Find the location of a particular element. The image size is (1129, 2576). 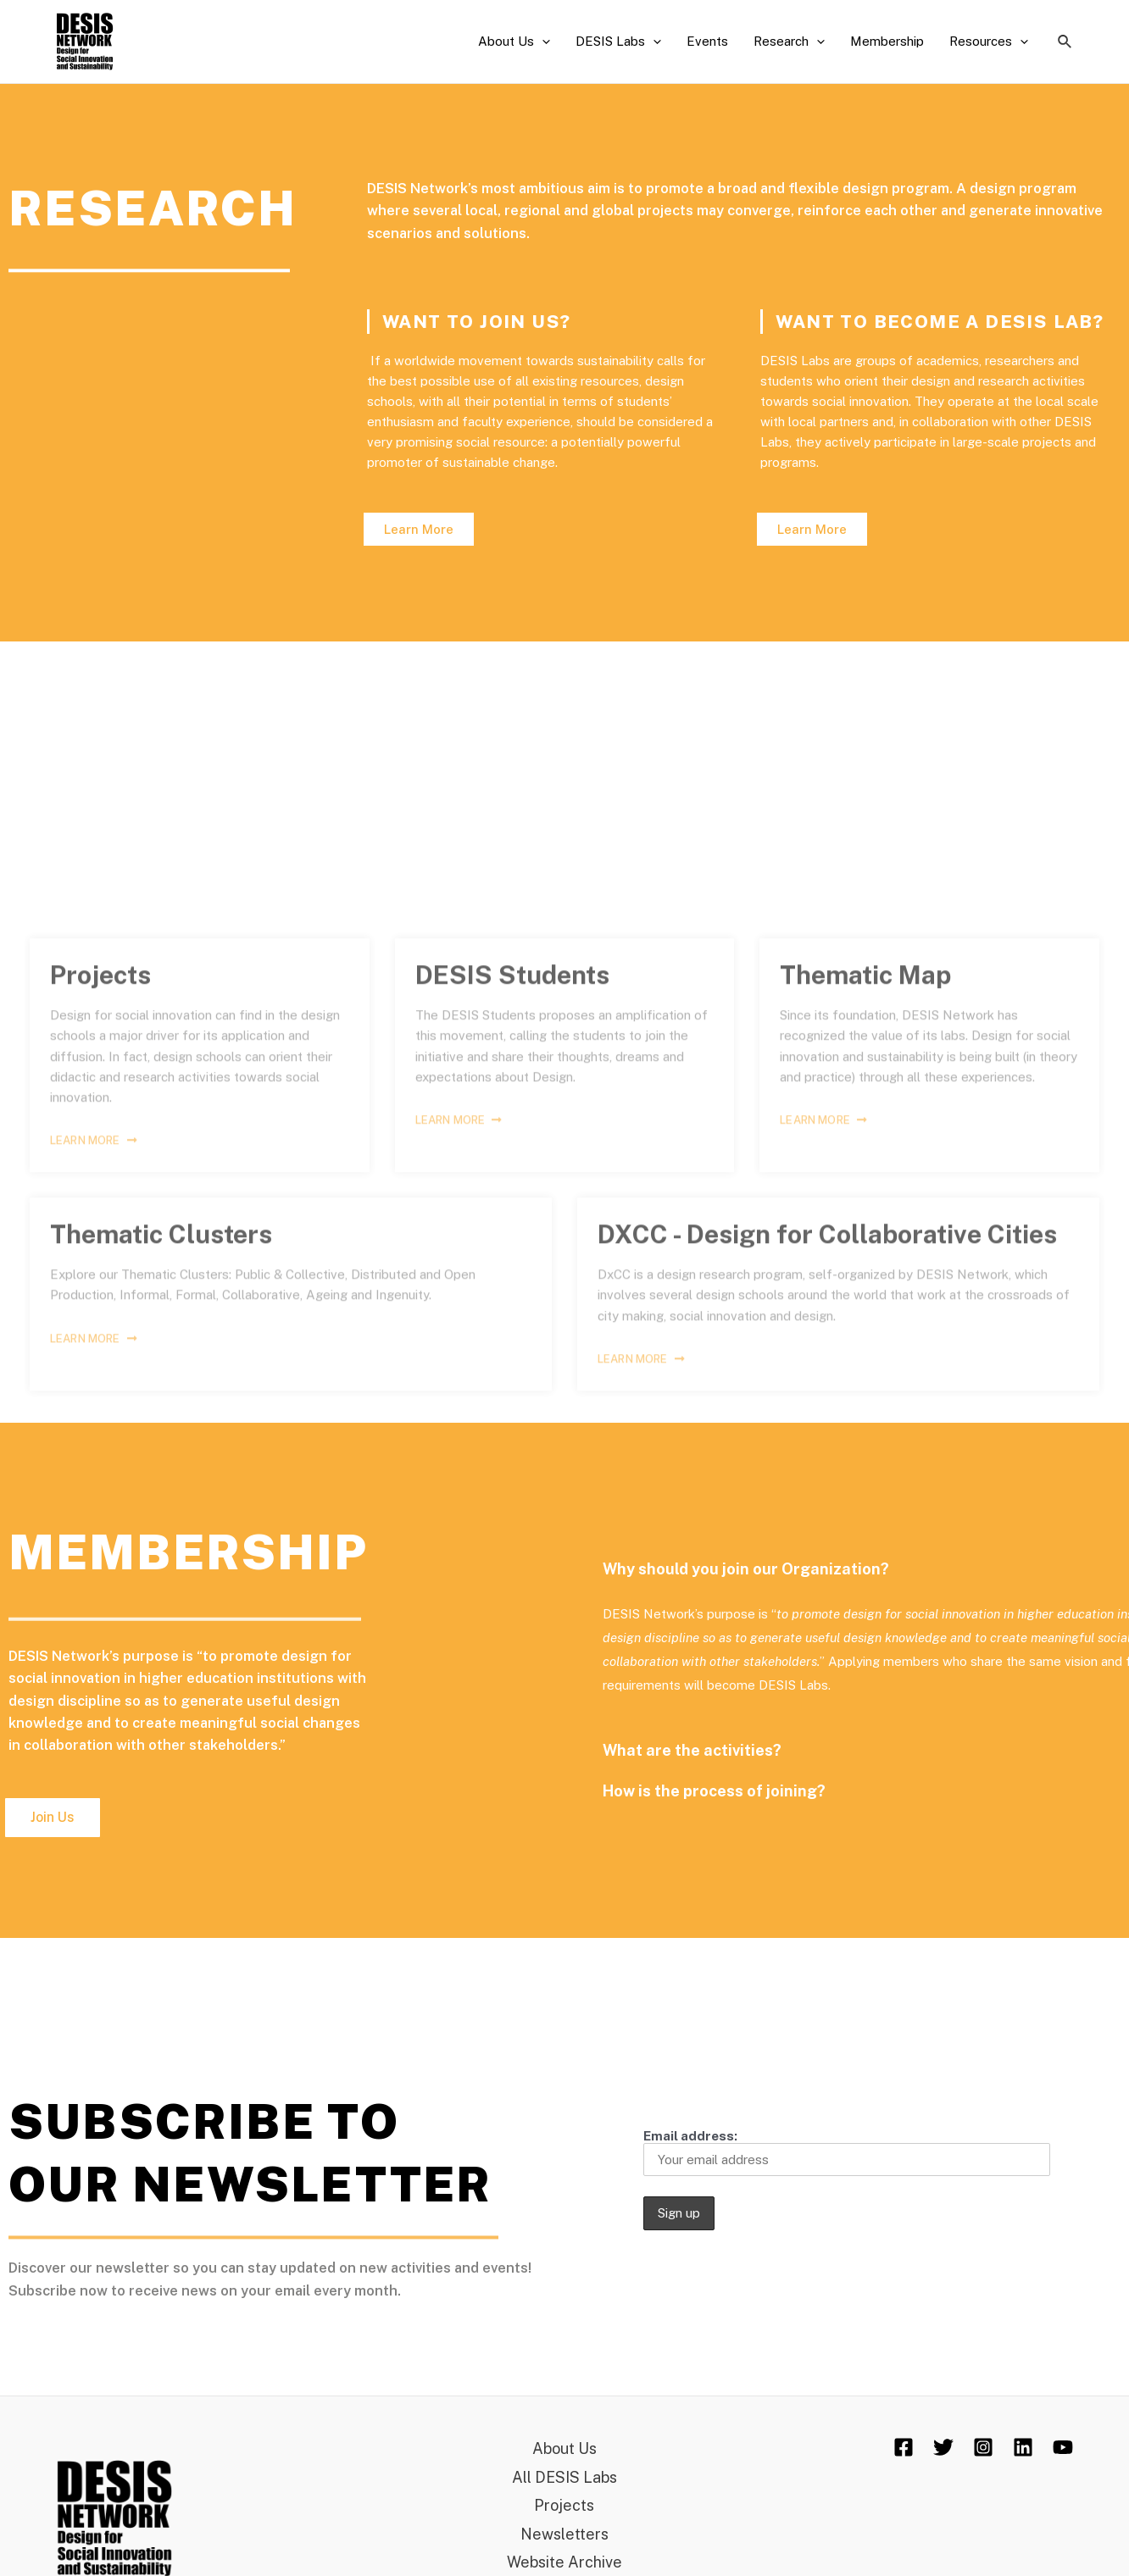

Newsletters is located at coordinates (564, 2534).